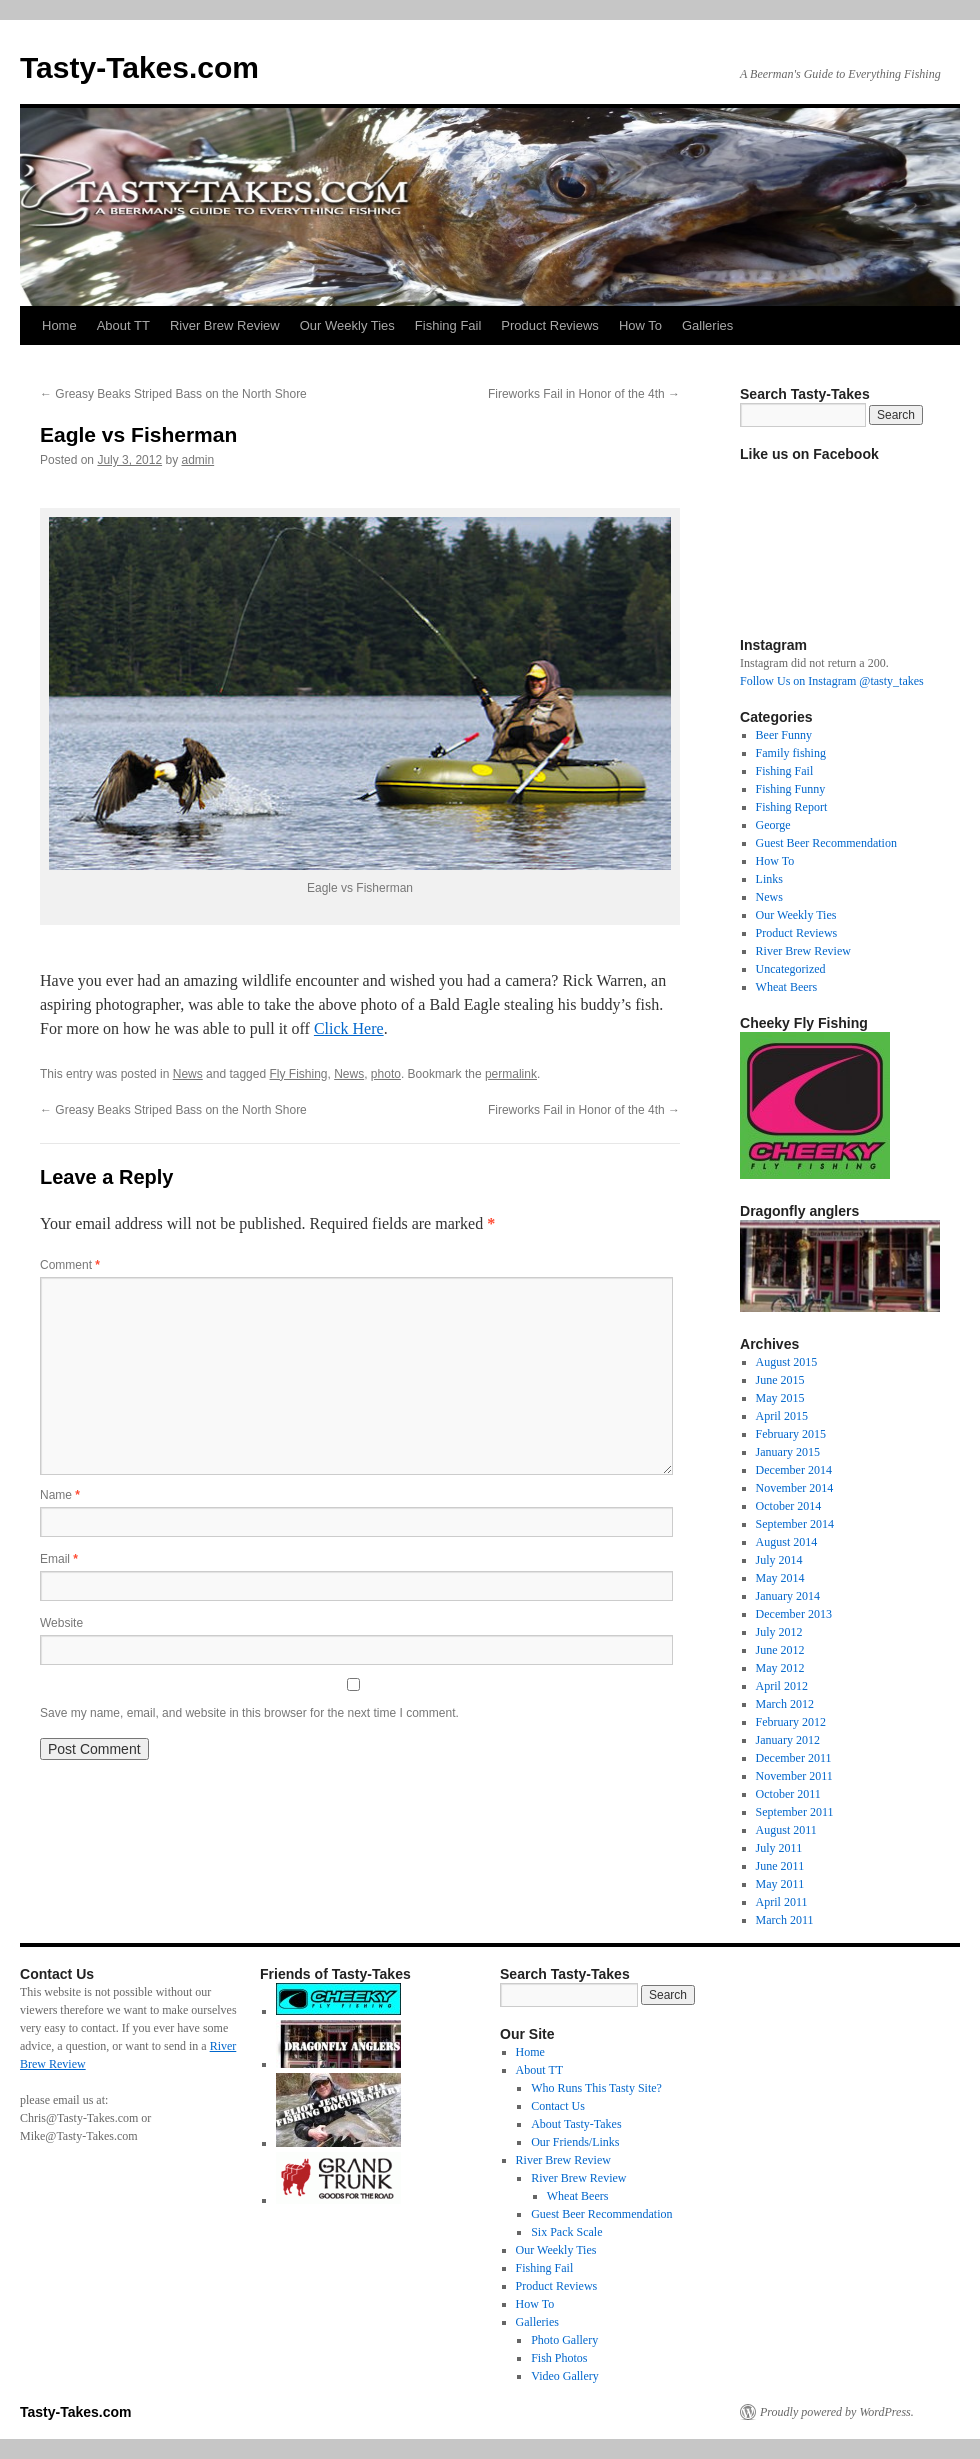 This screenshot has width=980, height=2459. Describe the element at coordinates (782, 1902) in the screenshot. I see `April 2011` at that location.